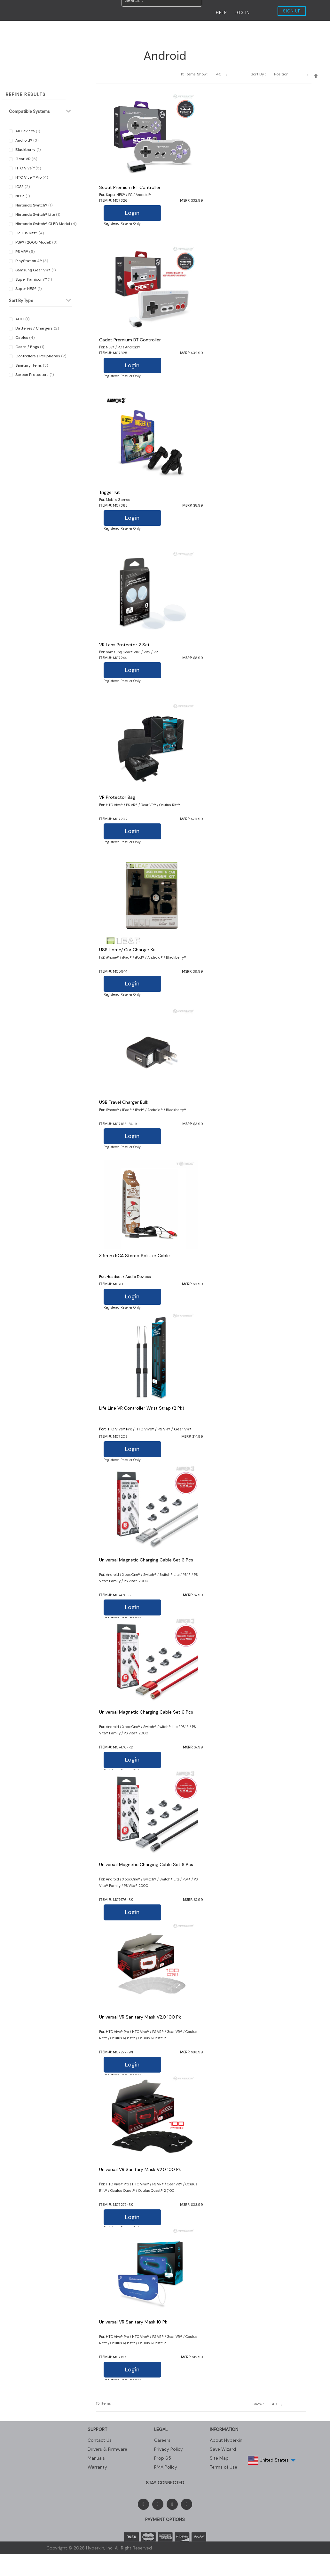 The height and width of the screenshot is (2576, 330). Describe the element at coordinates (275, 30) in the screenshot. I see `My Account` at that location.